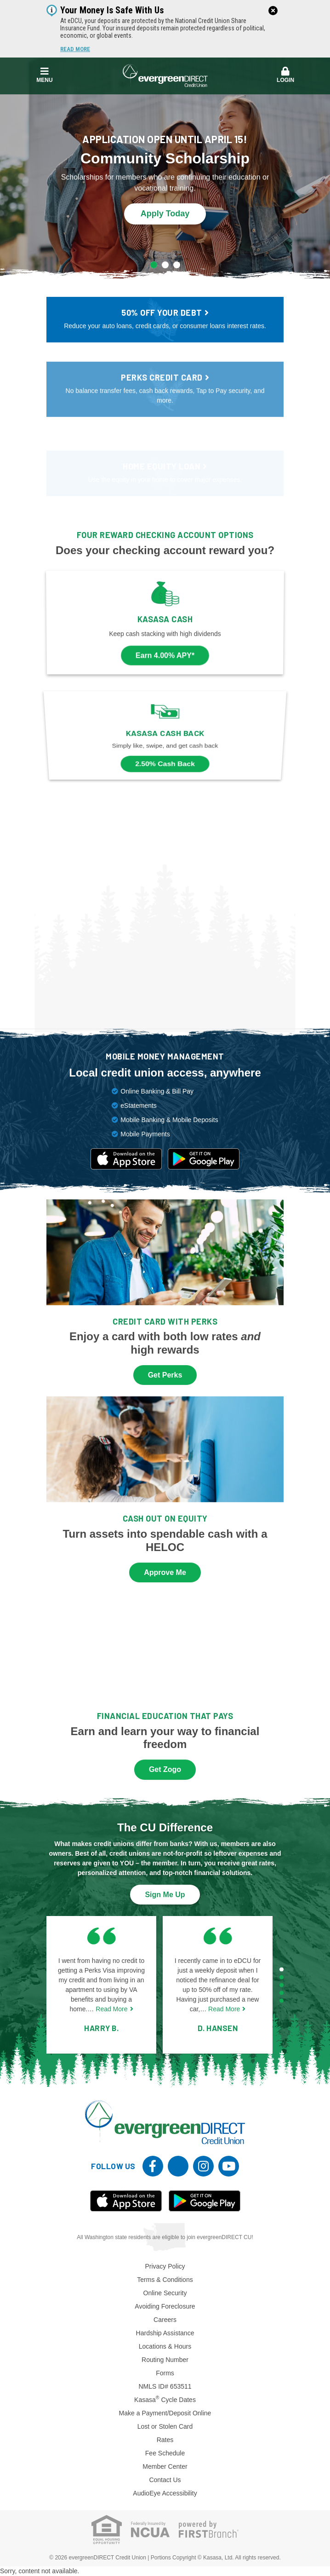 This screenshot has height=2576, width=330. Describe the element at coordinates (165, 2426) in the screenshot. I see `Lost or Stolen Card` at that location.